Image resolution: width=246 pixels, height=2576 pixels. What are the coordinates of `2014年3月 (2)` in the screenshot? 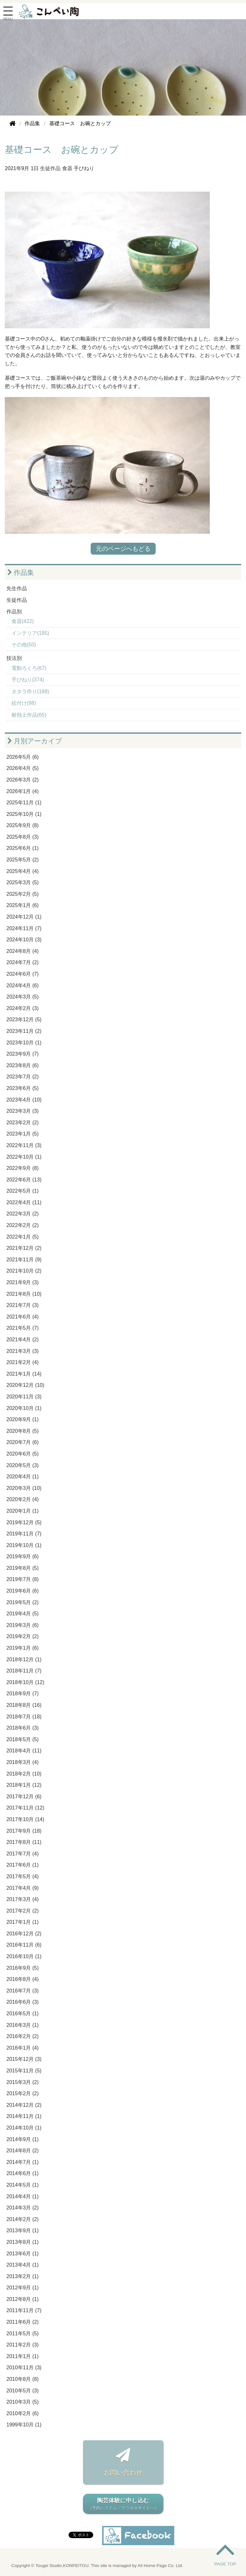 It's located at (22, 2207).